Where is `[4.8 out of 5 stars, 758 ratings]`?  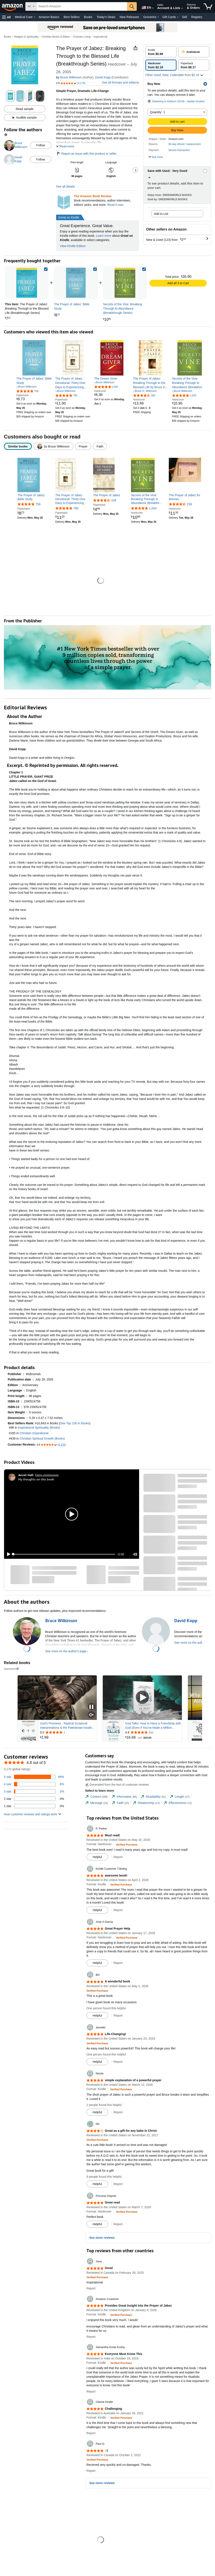 [4.8 out of 5 stars, 758 ratings] is located at coordinates (27, 391).